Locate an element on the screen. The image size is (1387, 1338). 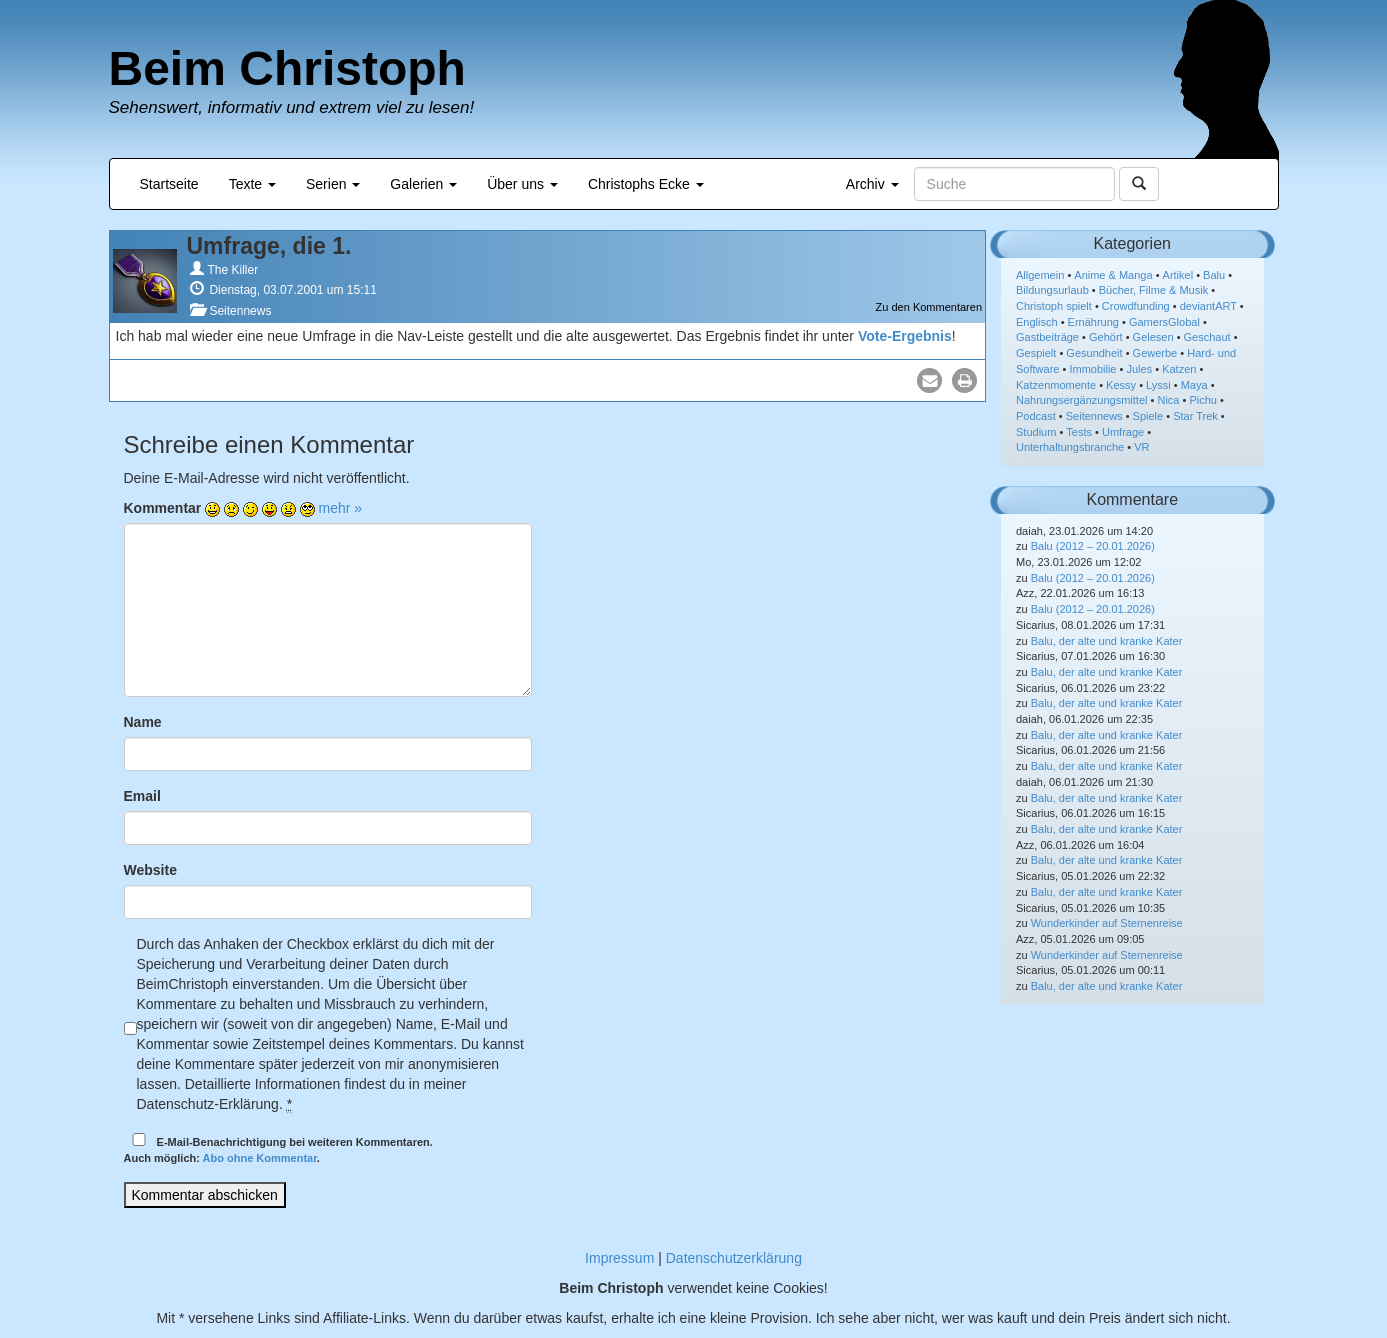
Studium is located at coordinates (1036, 432).